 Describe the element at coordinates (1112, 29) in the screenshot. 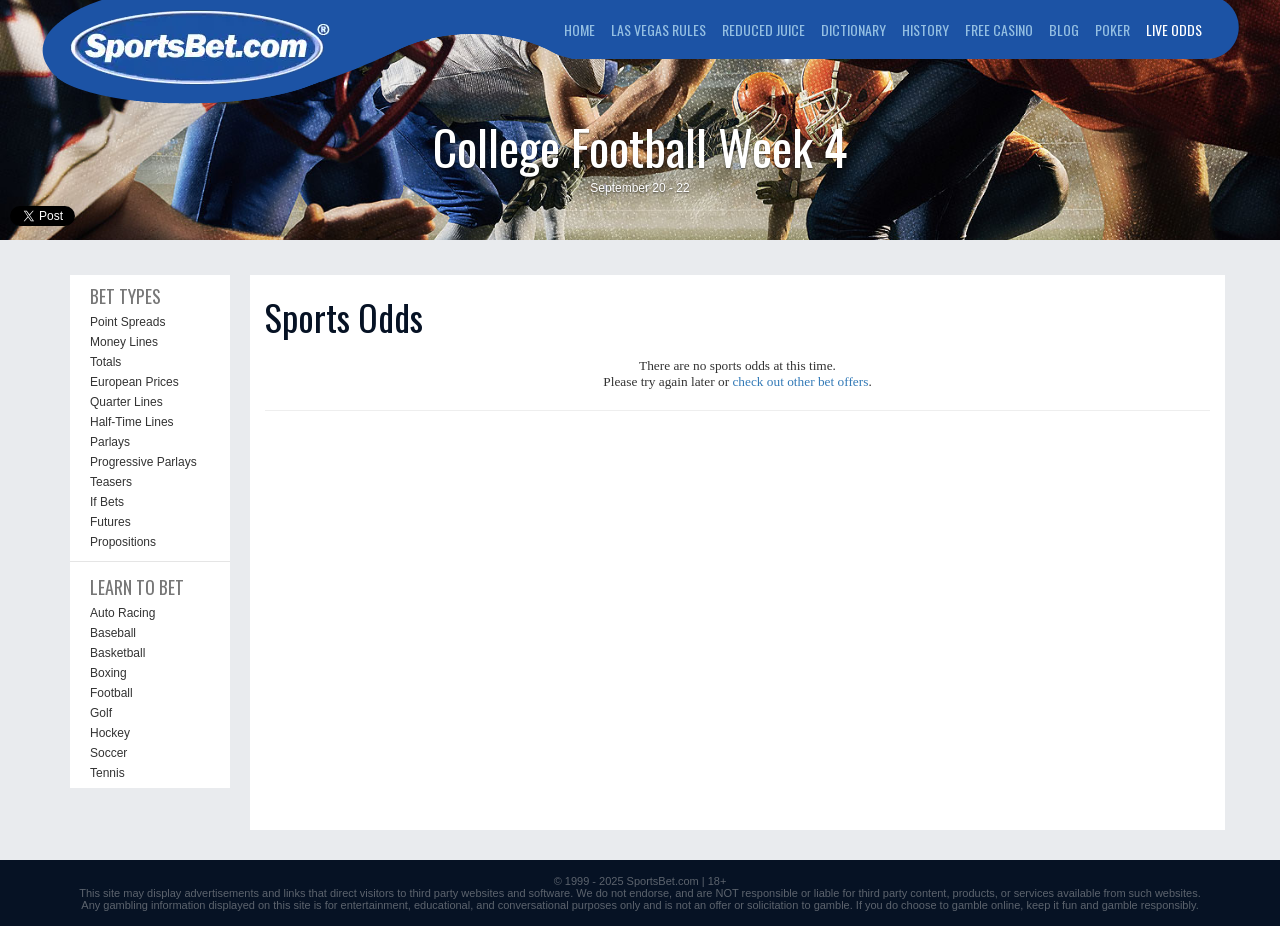

I see `POKER` at that location.